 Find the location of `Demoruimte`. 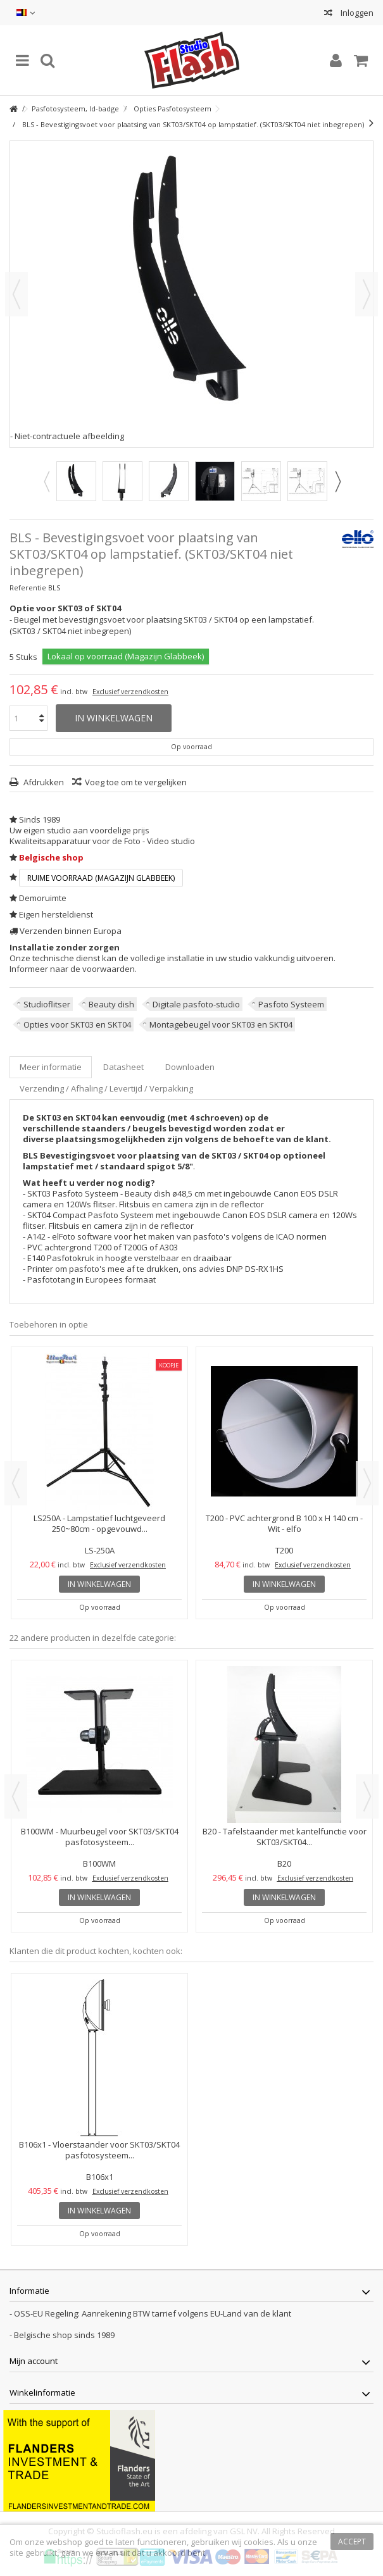

Demoruimte is located at coordinates (42, 898).